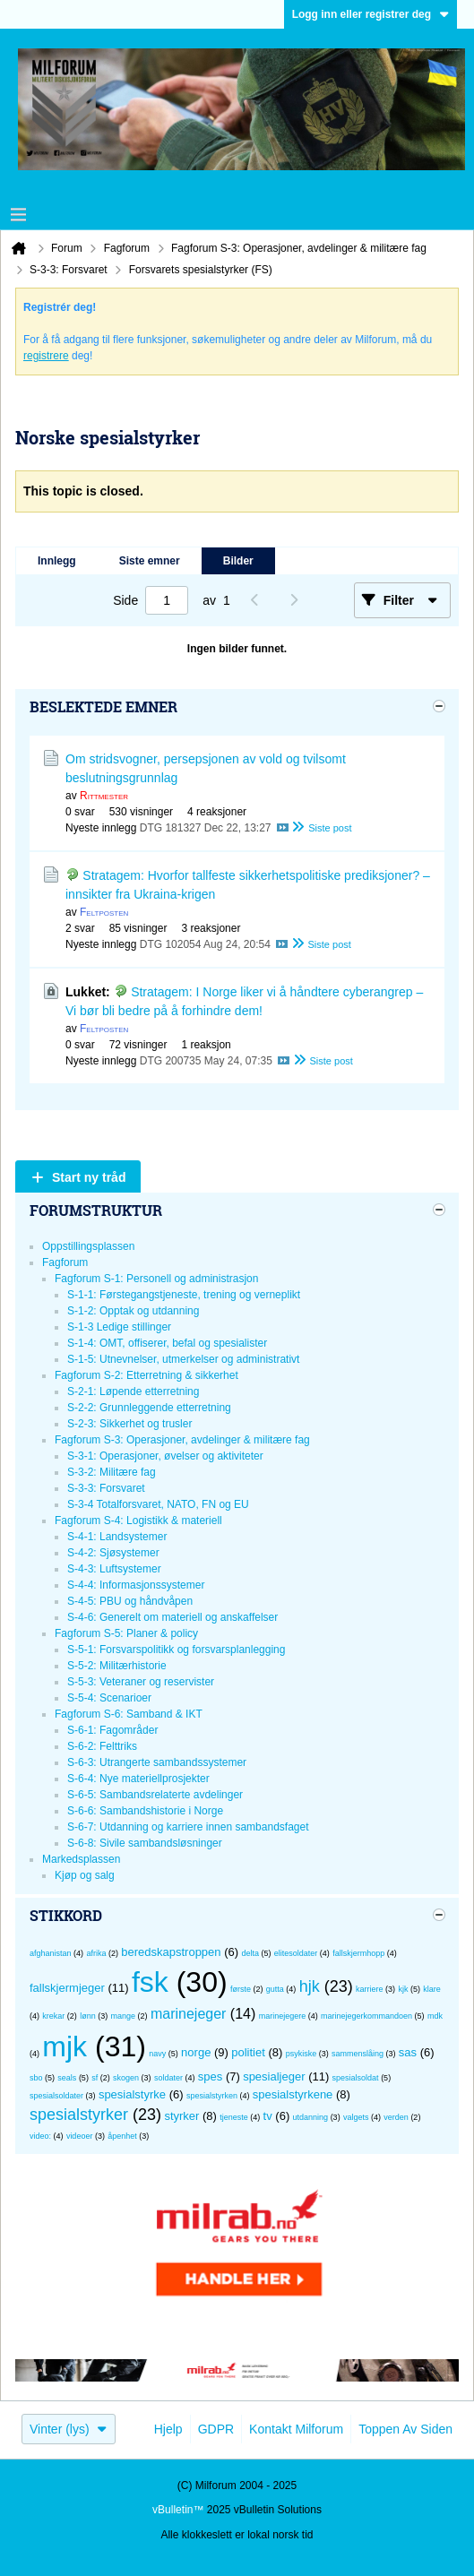  Describe the element at coordinates (64, 2046) in the screenshot. I see `mjk` at that location.